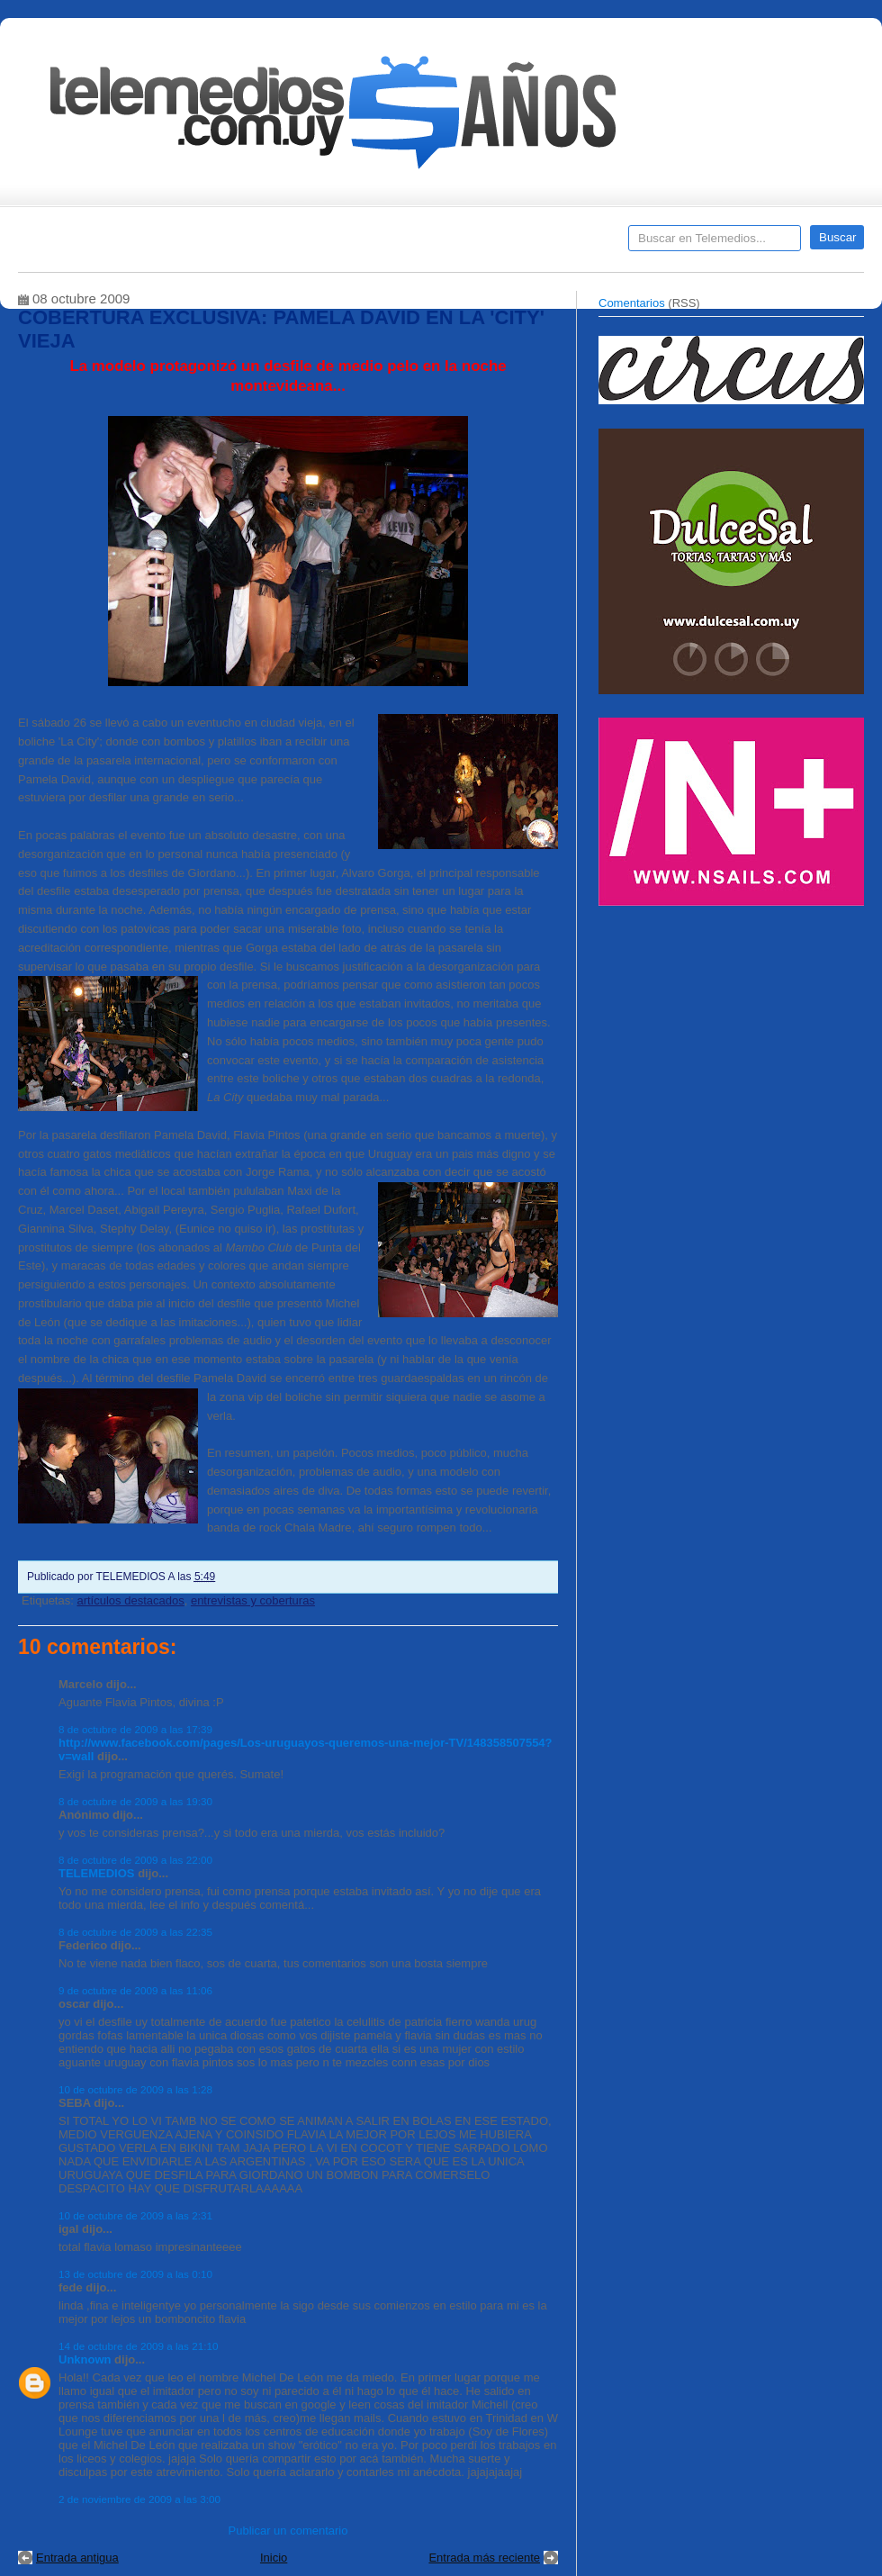 This screenshot has height=2576, width=882. I want to click on Unknown, so click(85, 2359).